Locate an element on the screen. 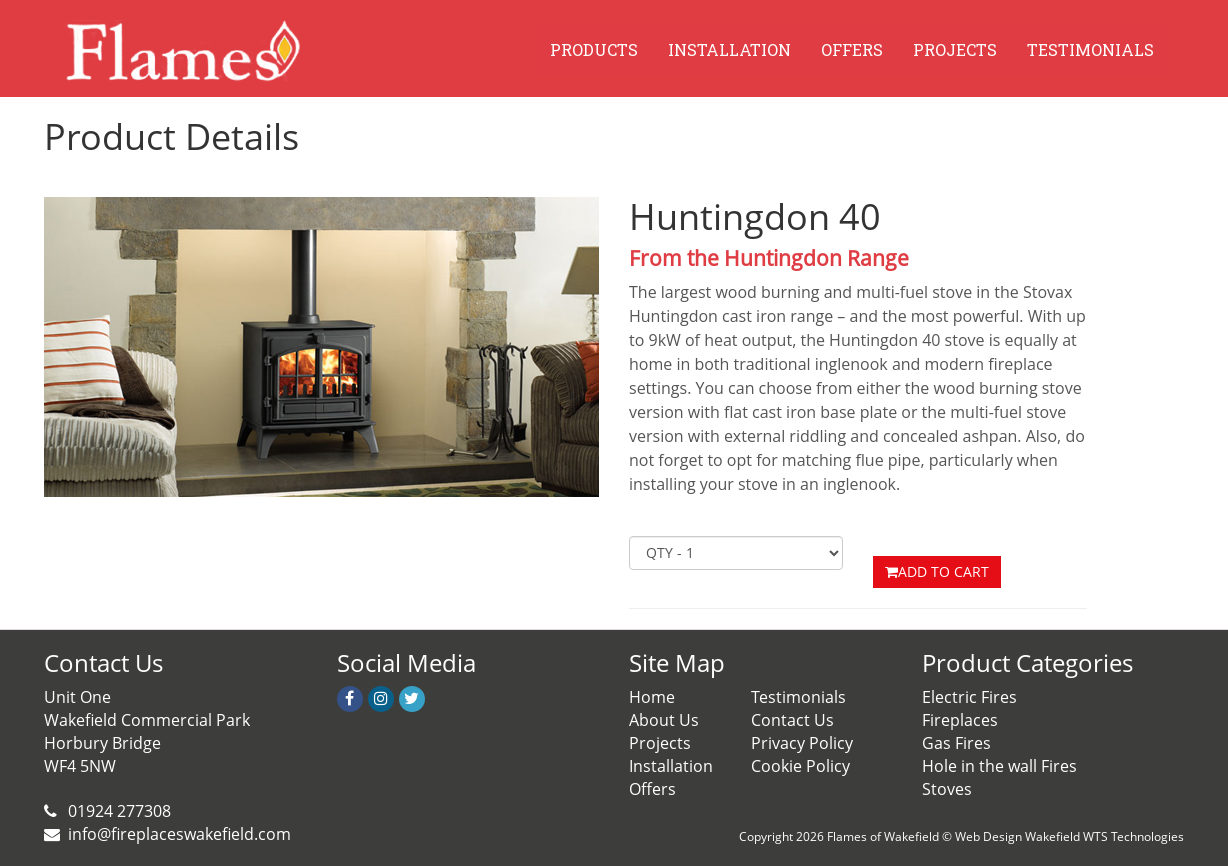 This screenshot has width=1228, height=866. Home is located at coordinates (652, 697).